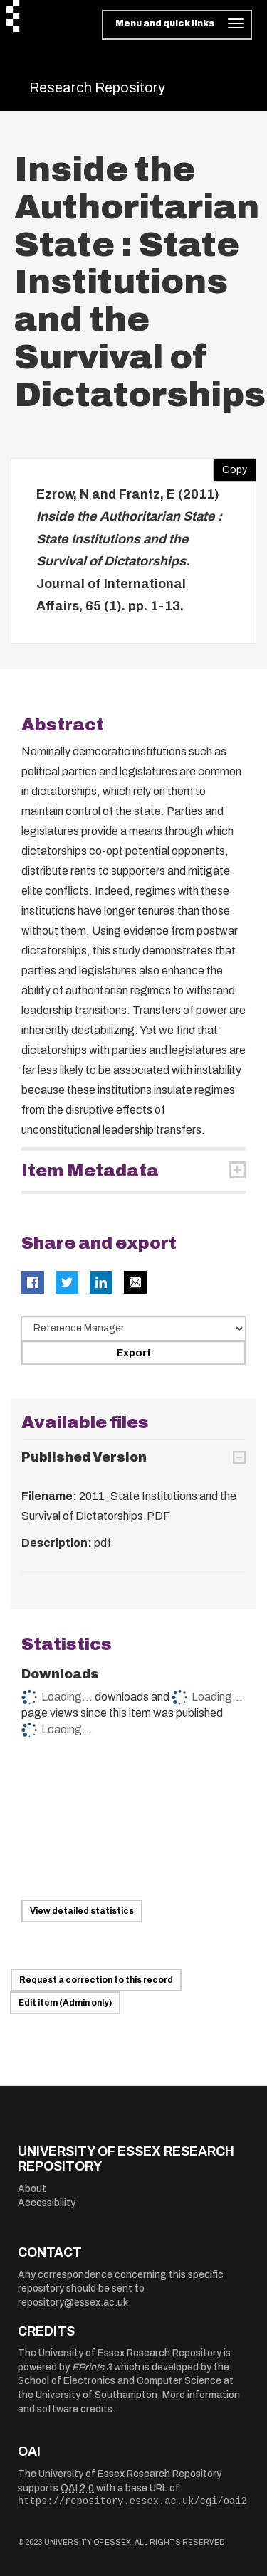 Image resolution: width=267 pixels, height=2576 pixels. I want to click on [Select export data type], so click(133, 1328).